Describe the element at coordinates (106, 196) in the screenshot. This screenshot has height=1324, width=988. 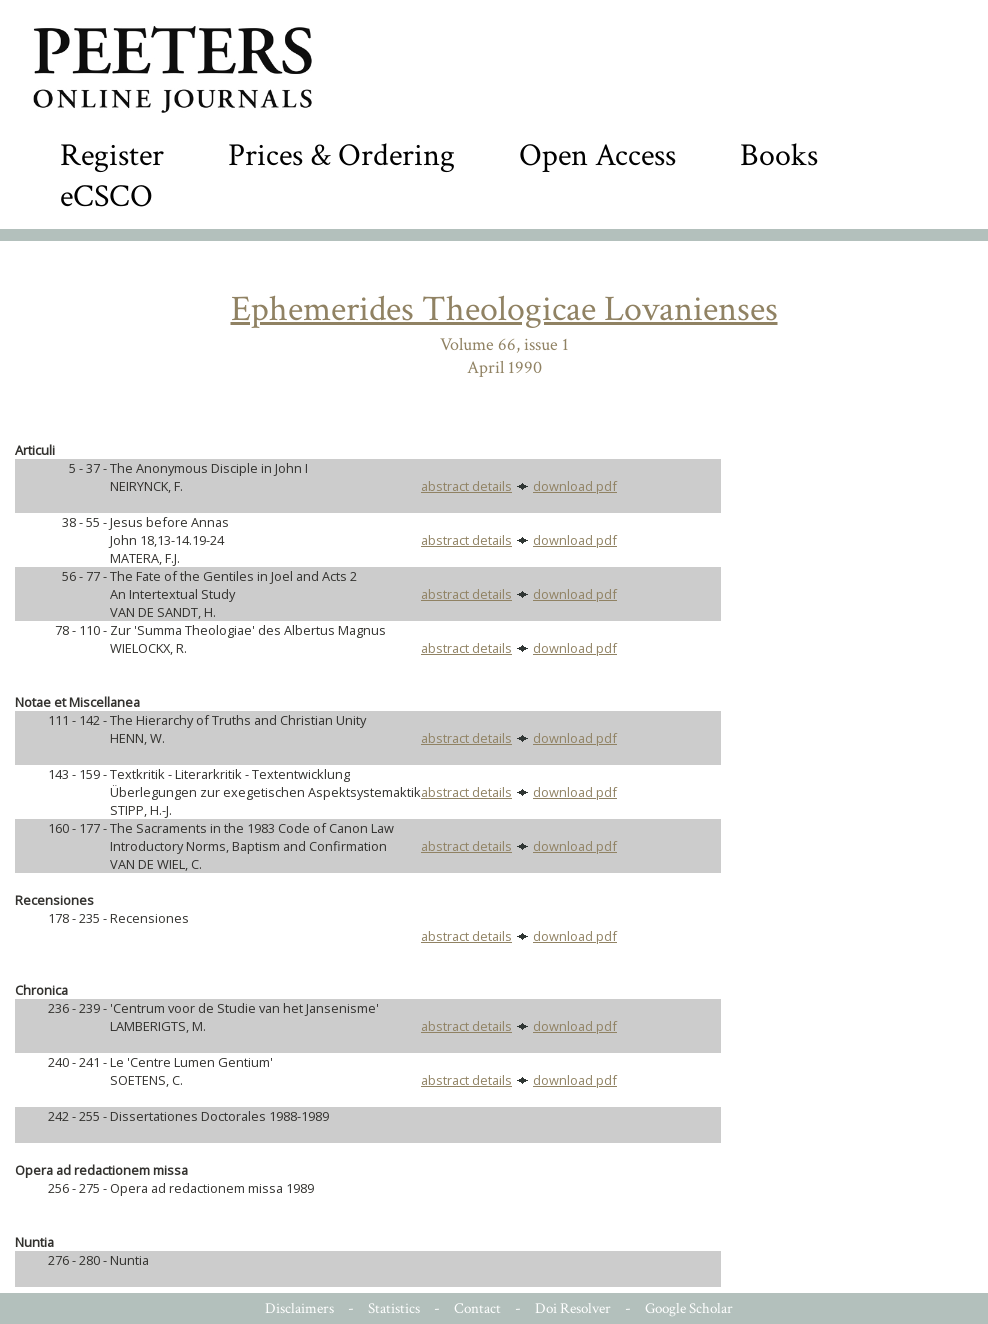
I see `eCSCO` at that location.